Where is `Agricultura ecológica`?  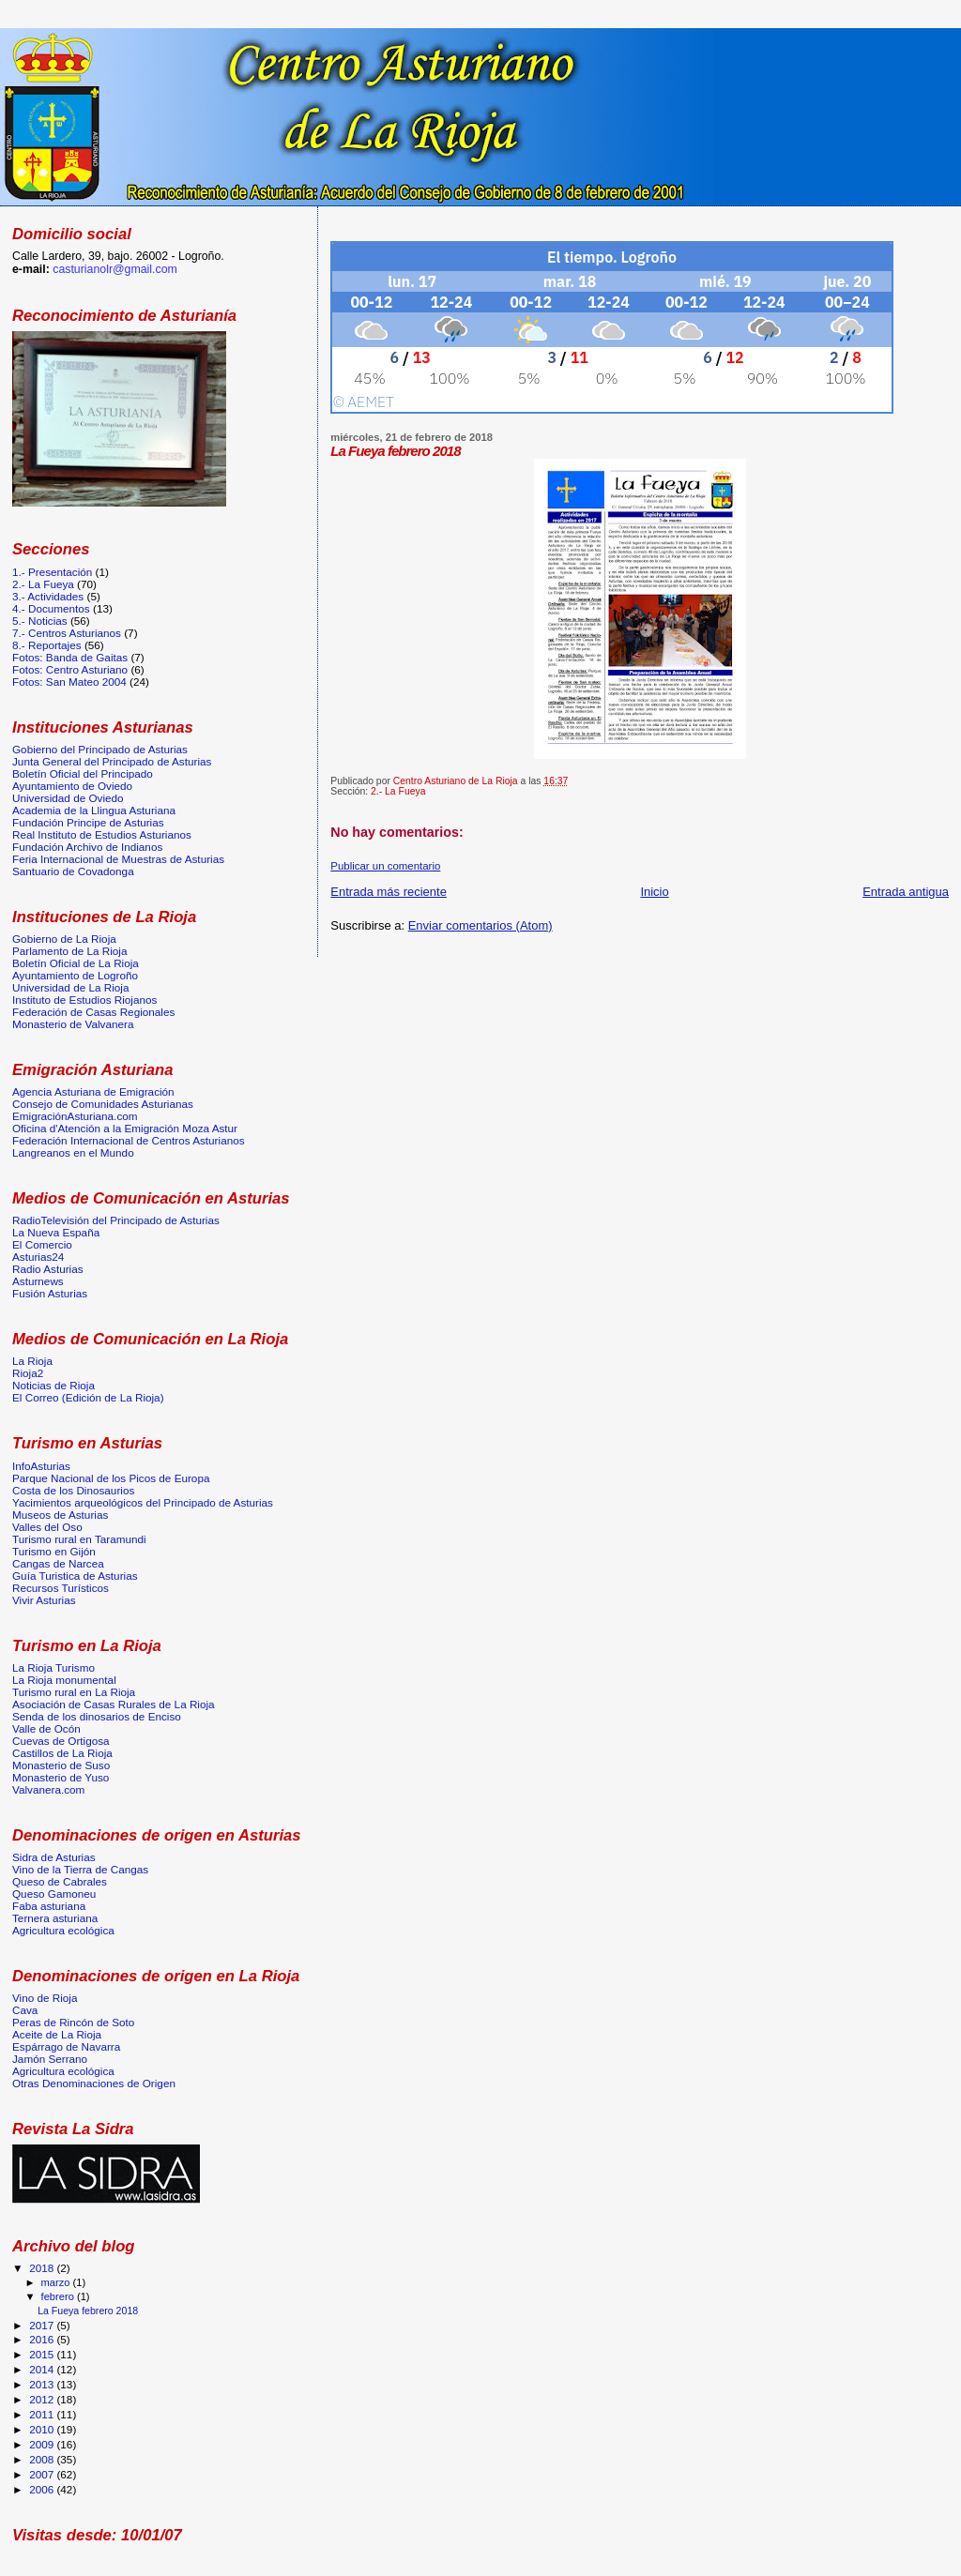 Agricultura ecológica is located at coordinates (63, 1930).